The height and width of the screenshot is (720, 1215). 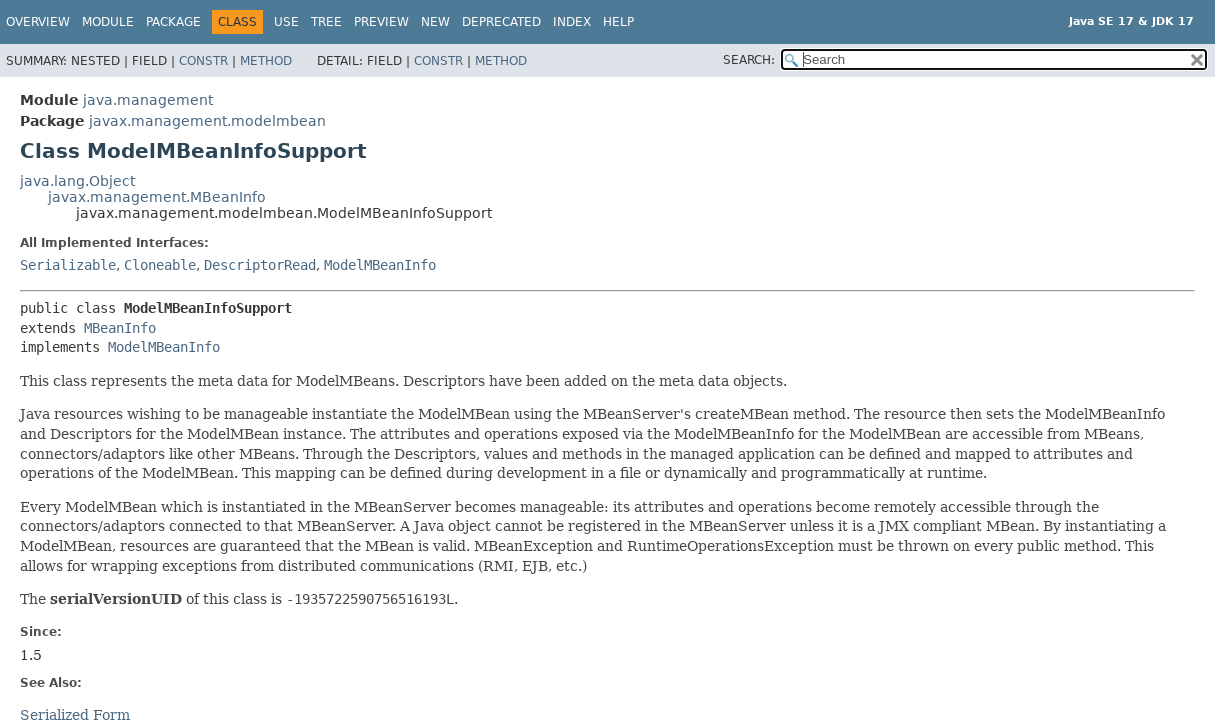 I want to click on MBeanInfo, so click(x=120, y=328).